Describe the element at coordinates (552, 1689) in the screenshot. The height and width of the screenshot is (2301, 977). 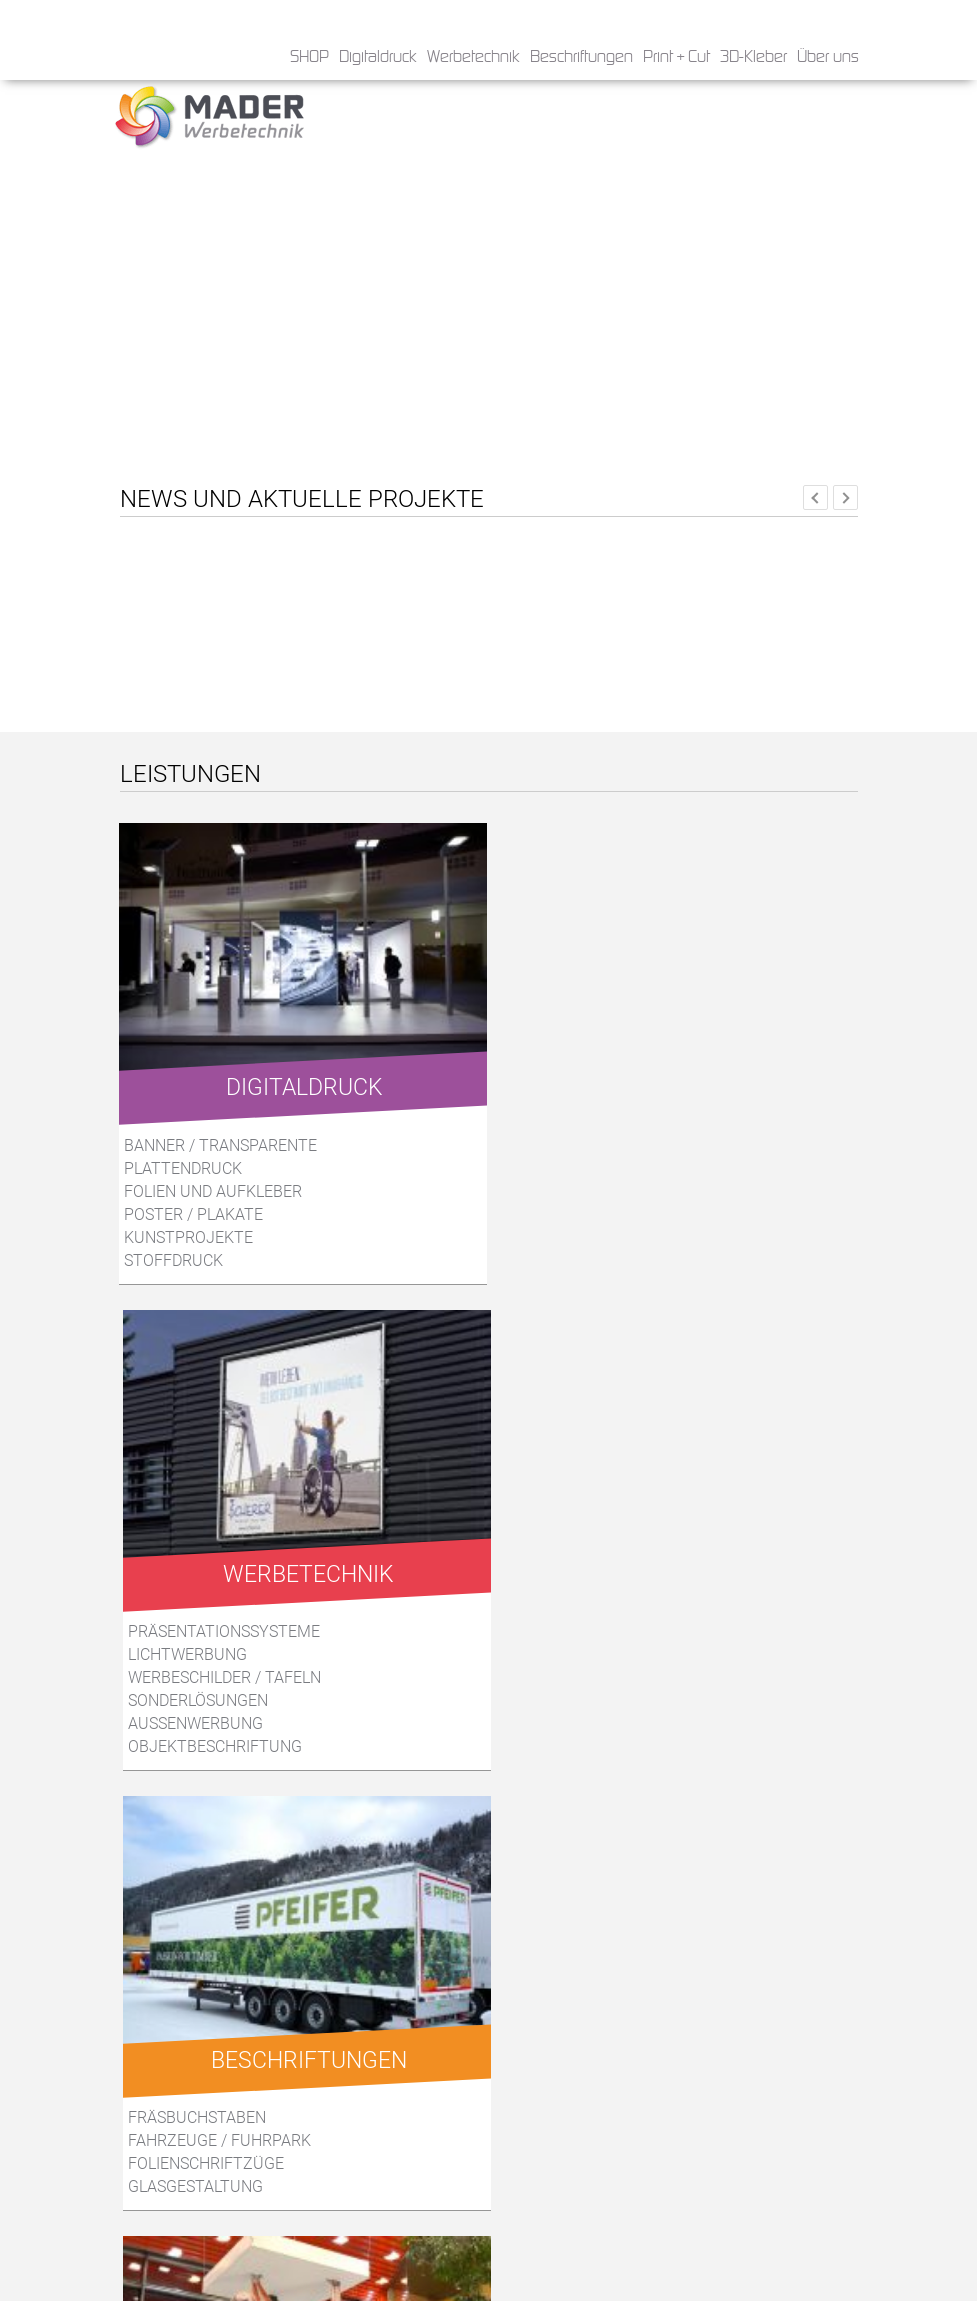
I see `Musterservice` at that location.